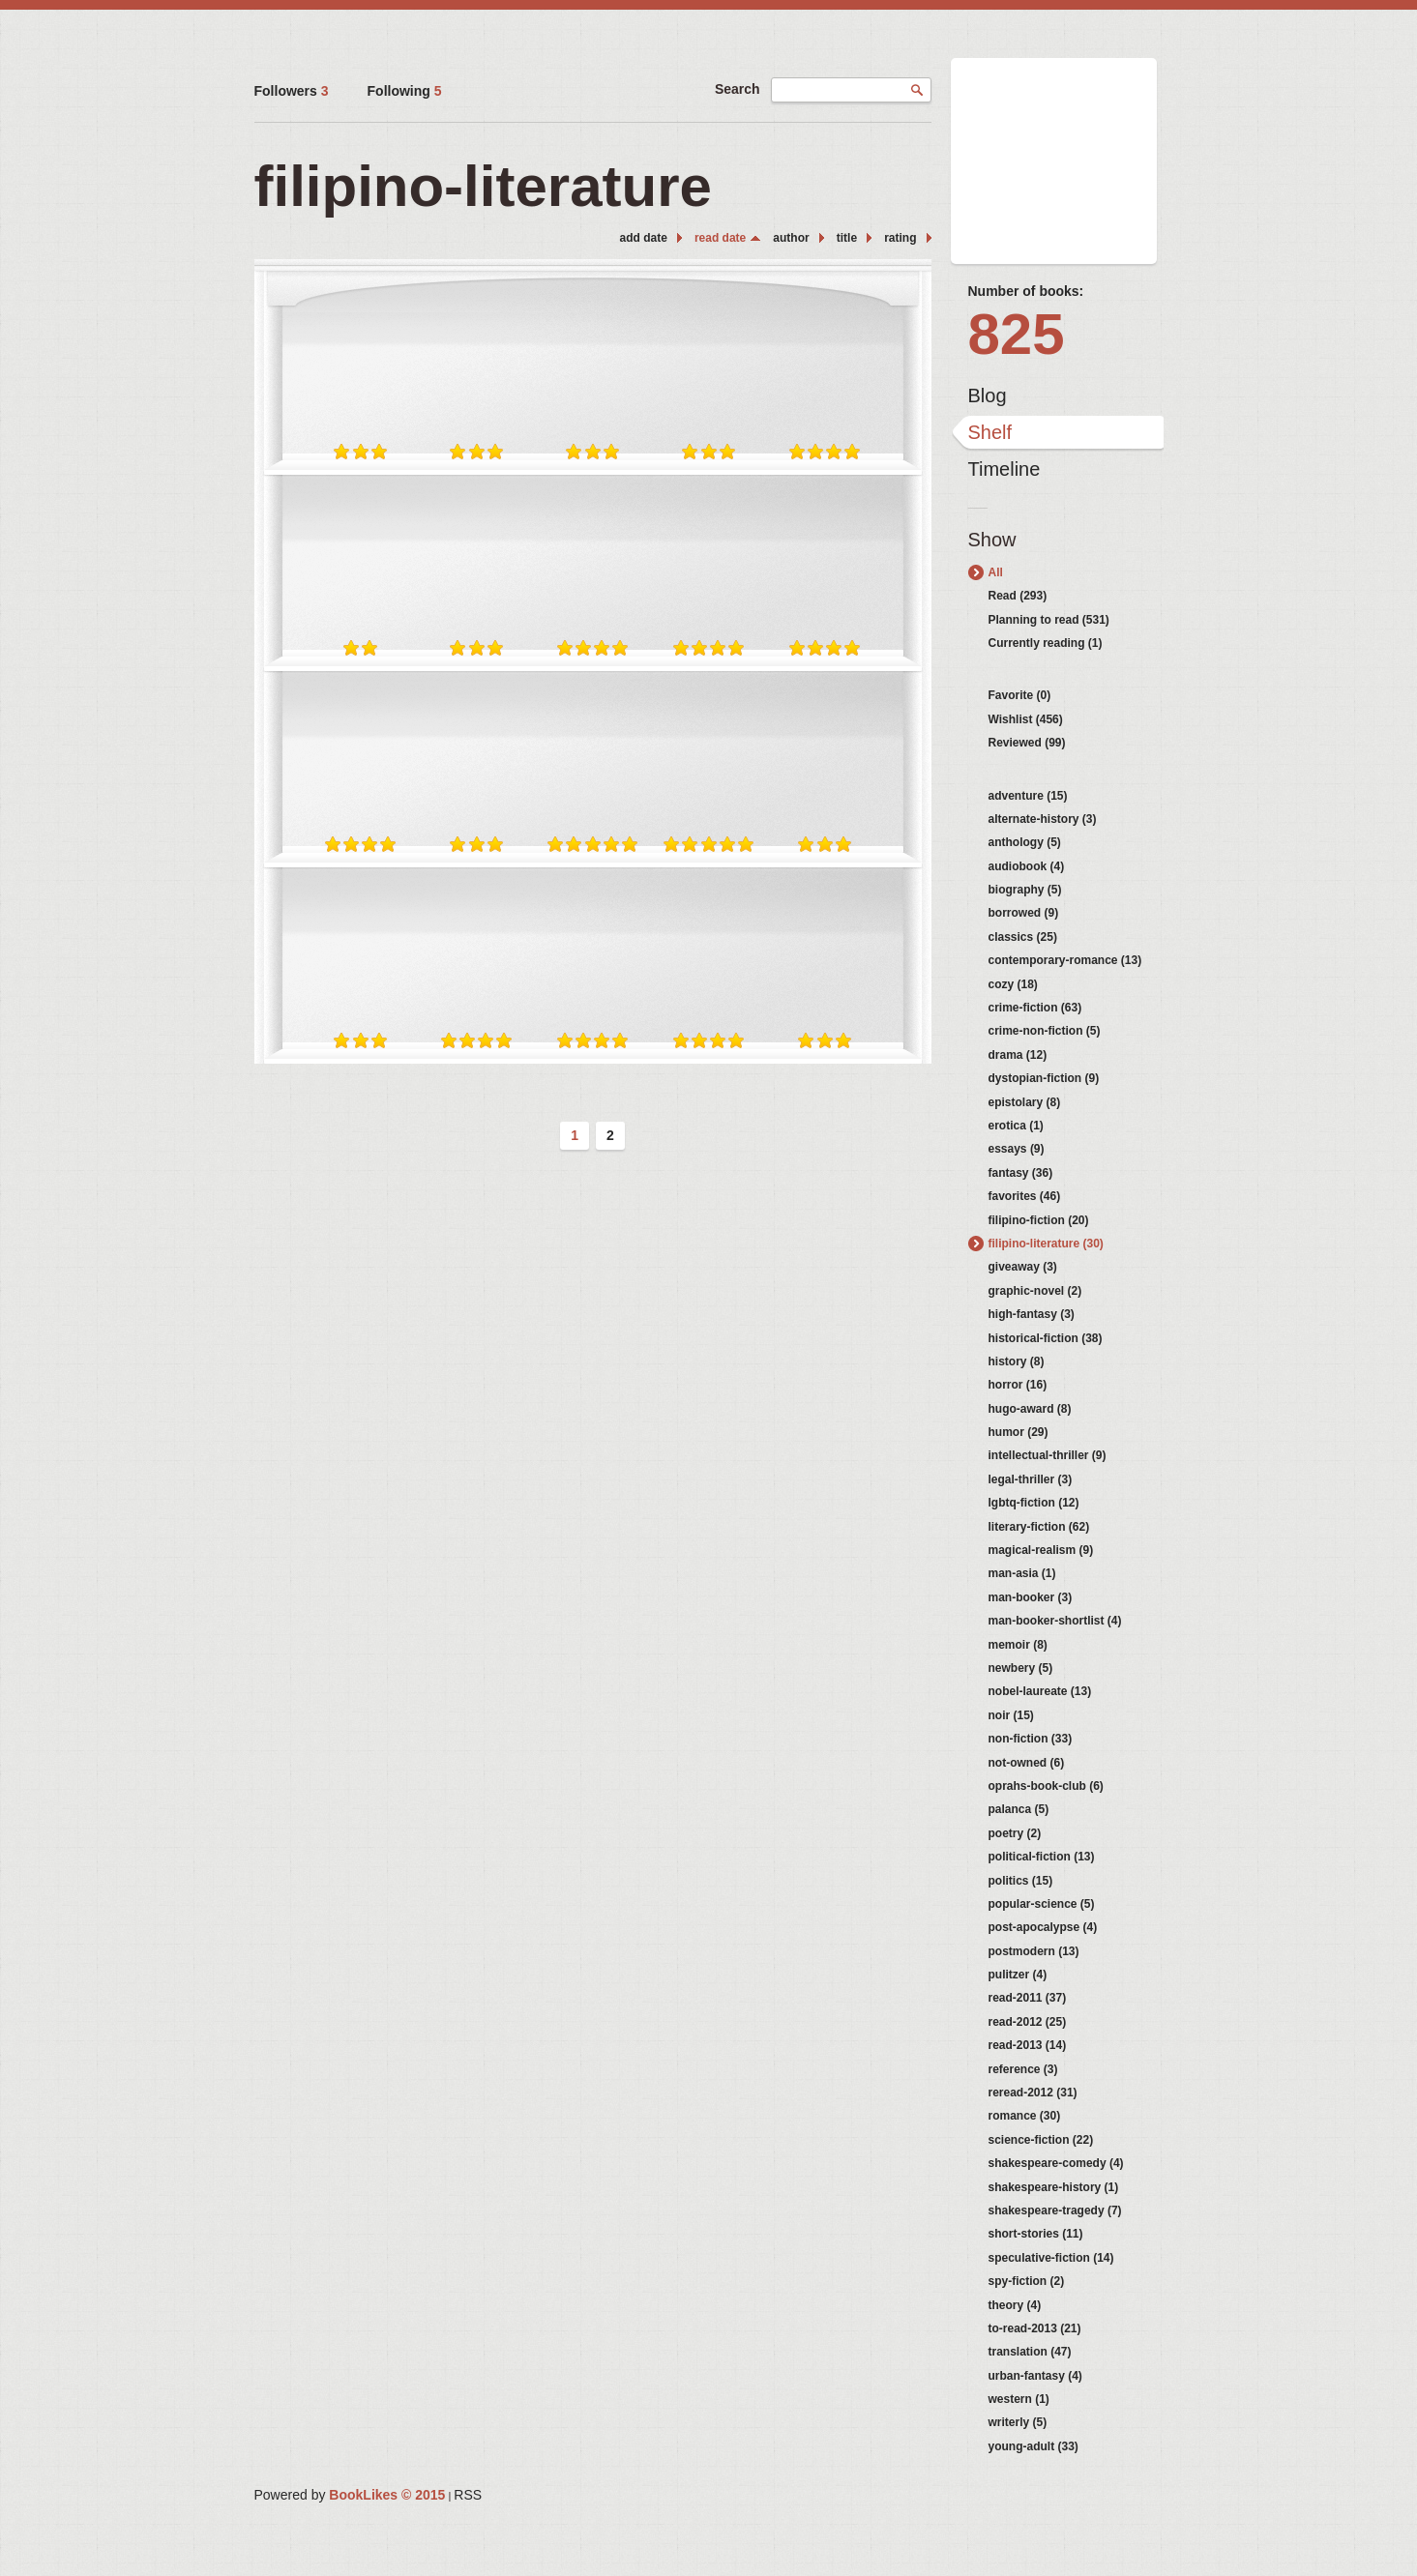  What do you see at coordinates (1025, 889) in the screenshot?
I see `biography (5)` at bounding box center [1025, 889].